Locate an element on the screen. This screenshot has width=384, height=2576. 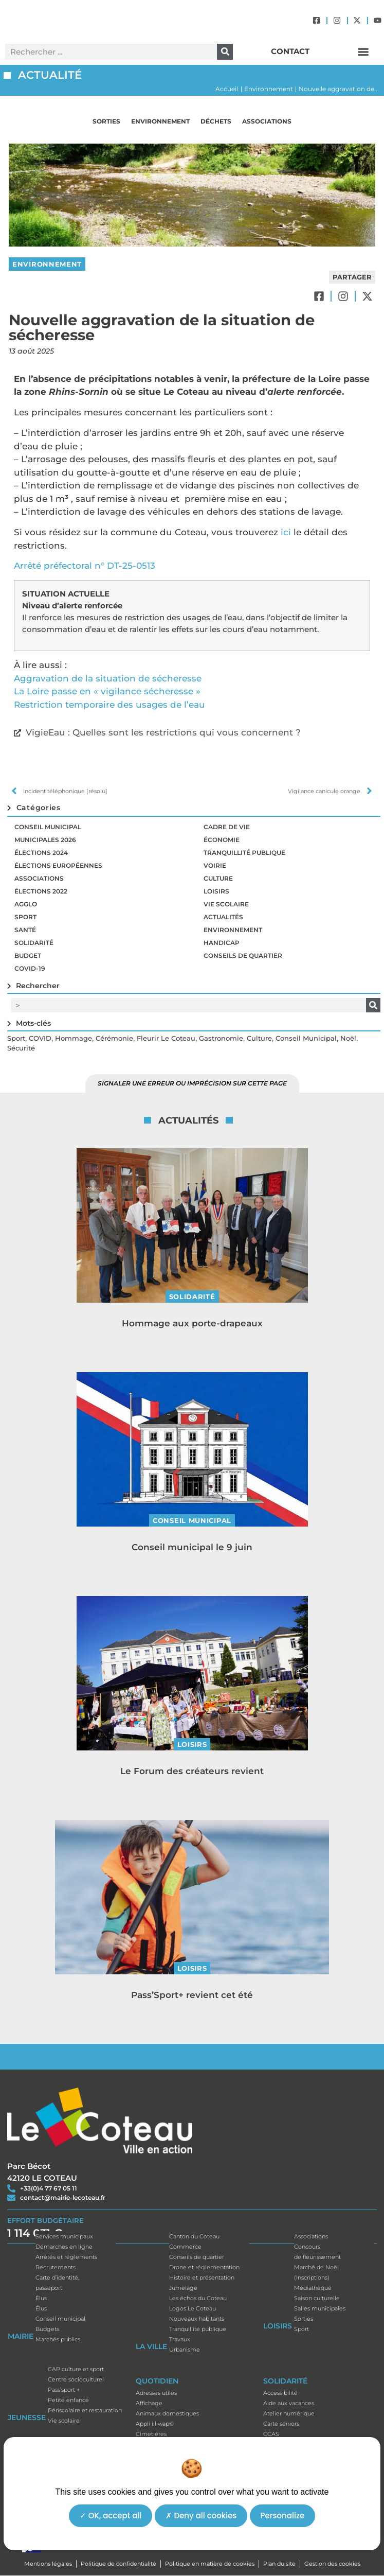
Périscolaire et restauration is located at coordinates (85, 2410).